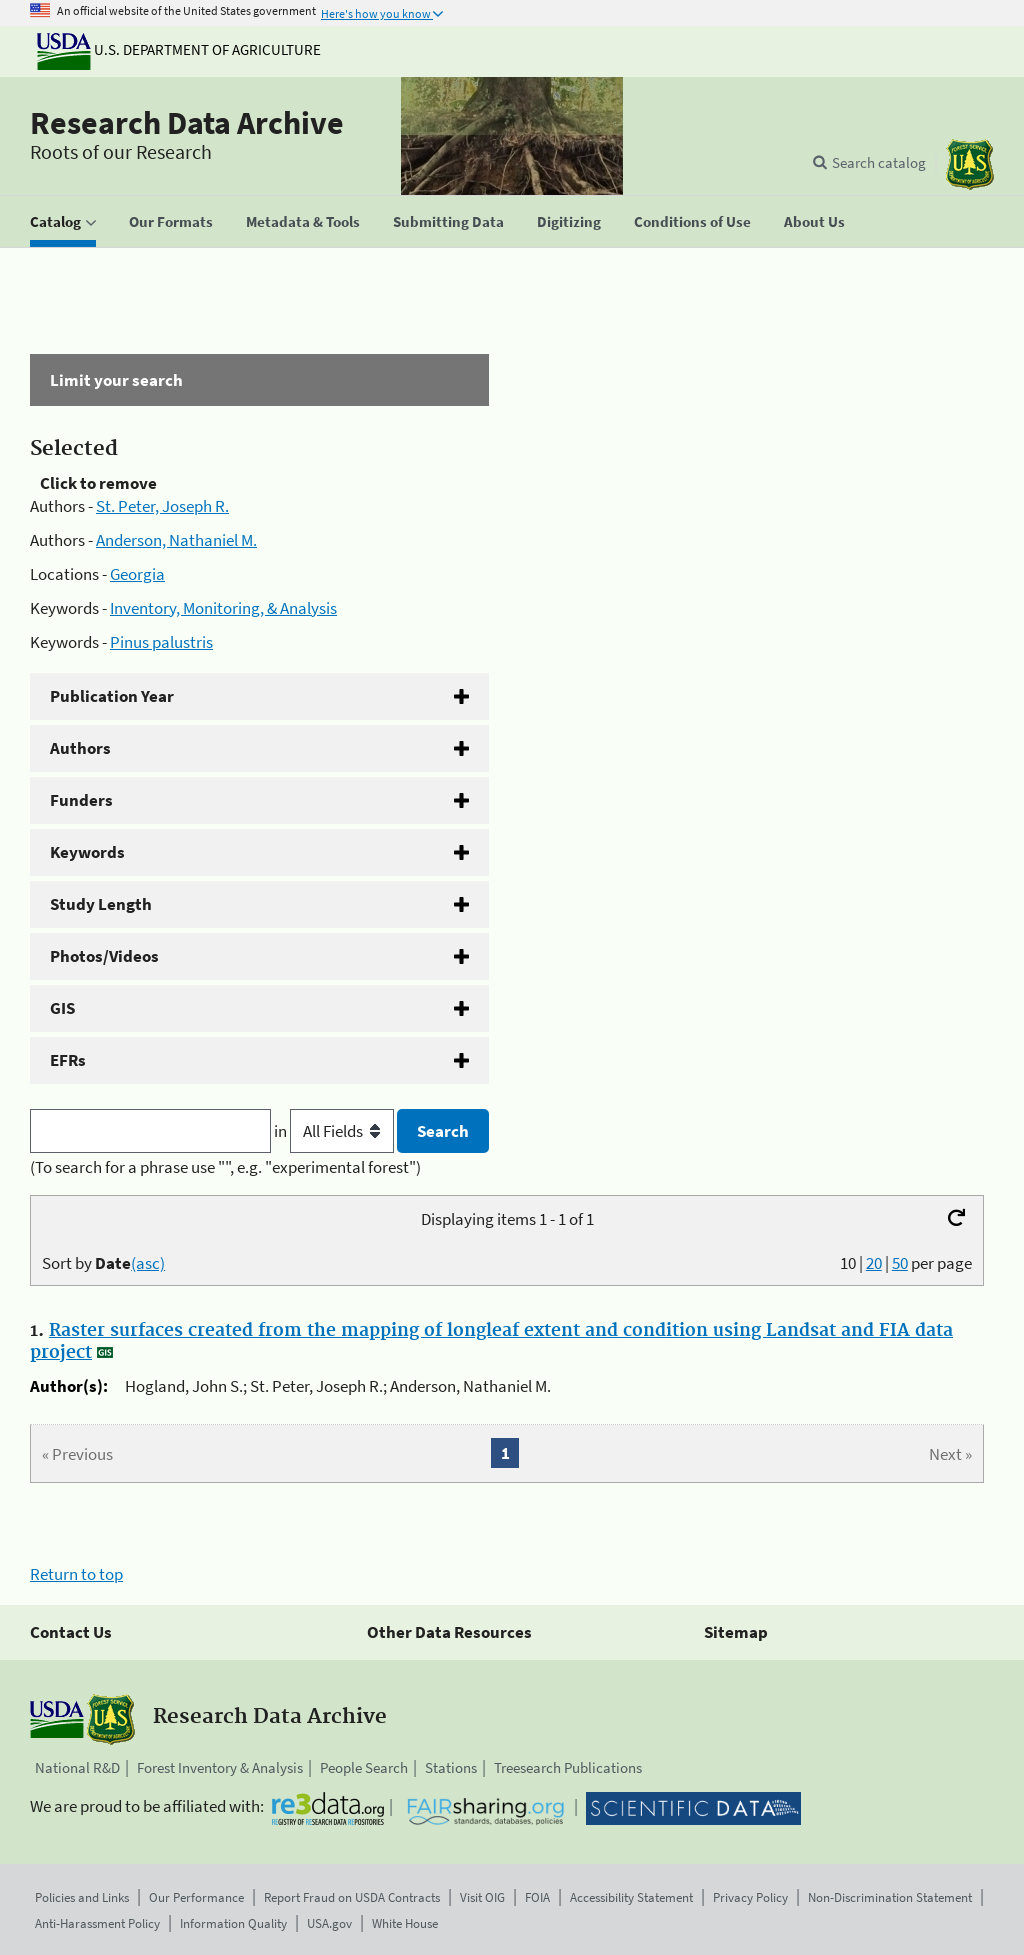  I want to click on Accessibility Statement, so click(631, 1897).